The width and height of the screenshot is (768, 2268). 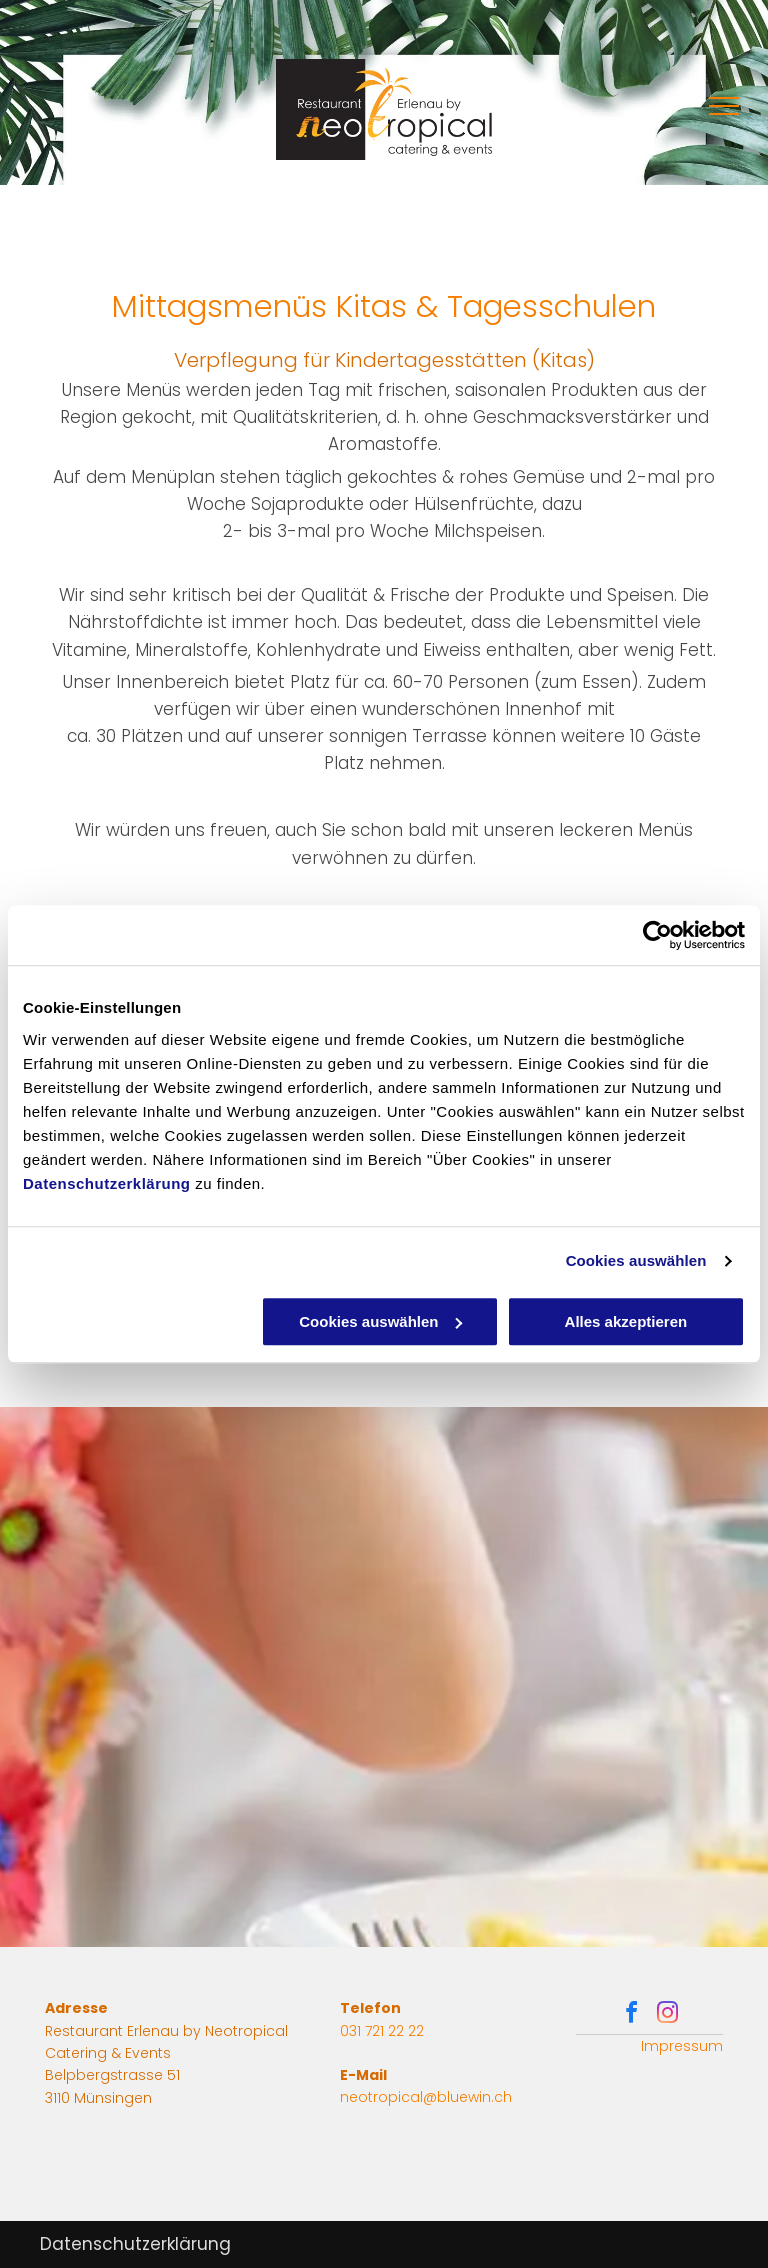 I want to click on [facebook], so click(x=631, y=2015).